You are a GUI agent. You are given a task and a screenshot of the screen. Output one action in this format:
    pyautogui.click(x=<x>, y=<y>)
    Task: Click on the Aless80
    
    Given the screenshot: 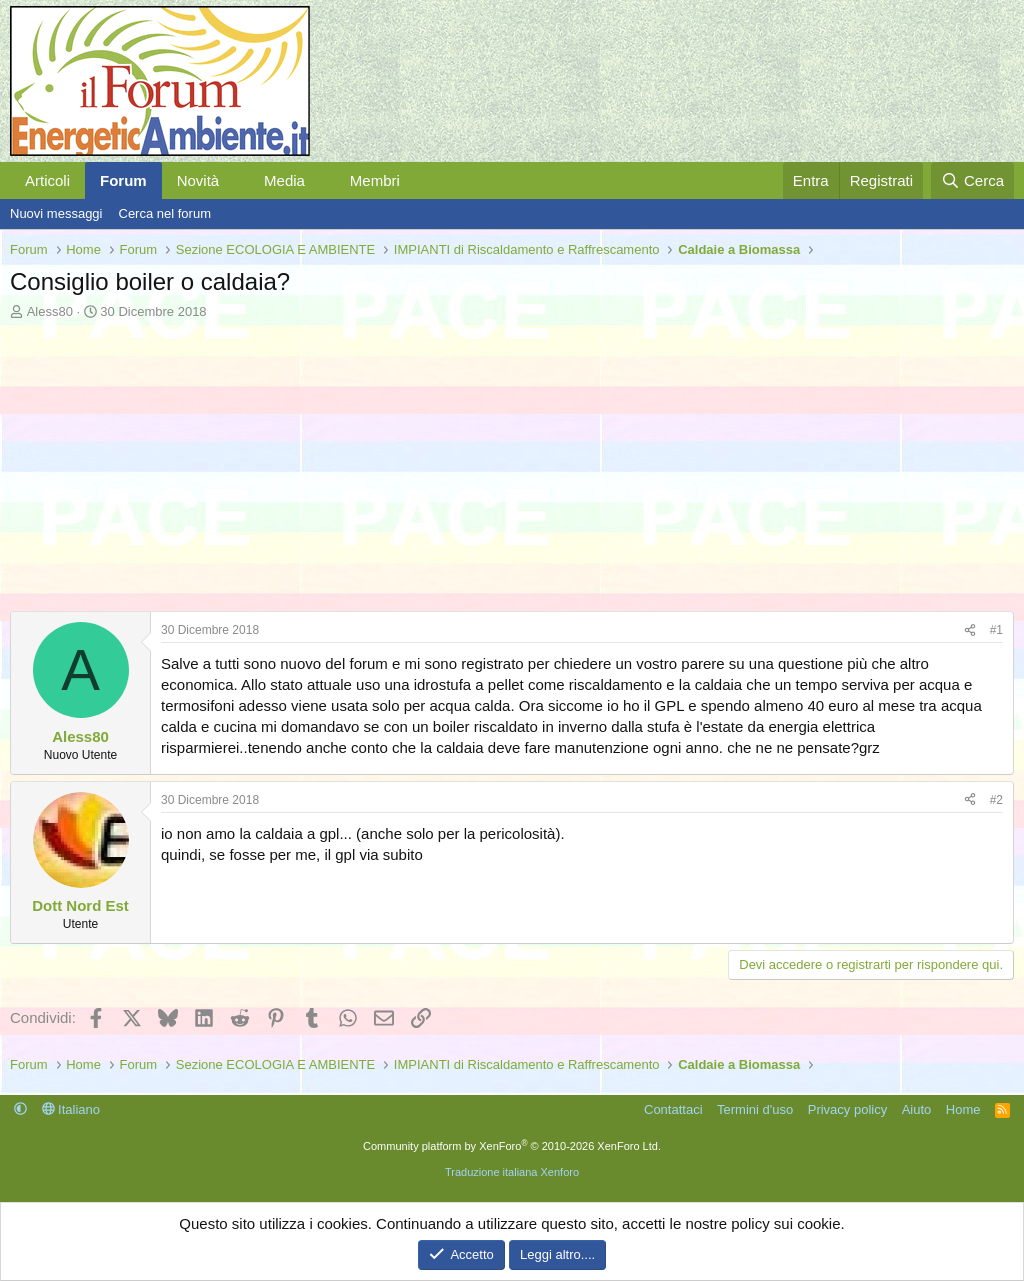 What is the action you would take?
    pyautogui.click(x=50, y=311)
    